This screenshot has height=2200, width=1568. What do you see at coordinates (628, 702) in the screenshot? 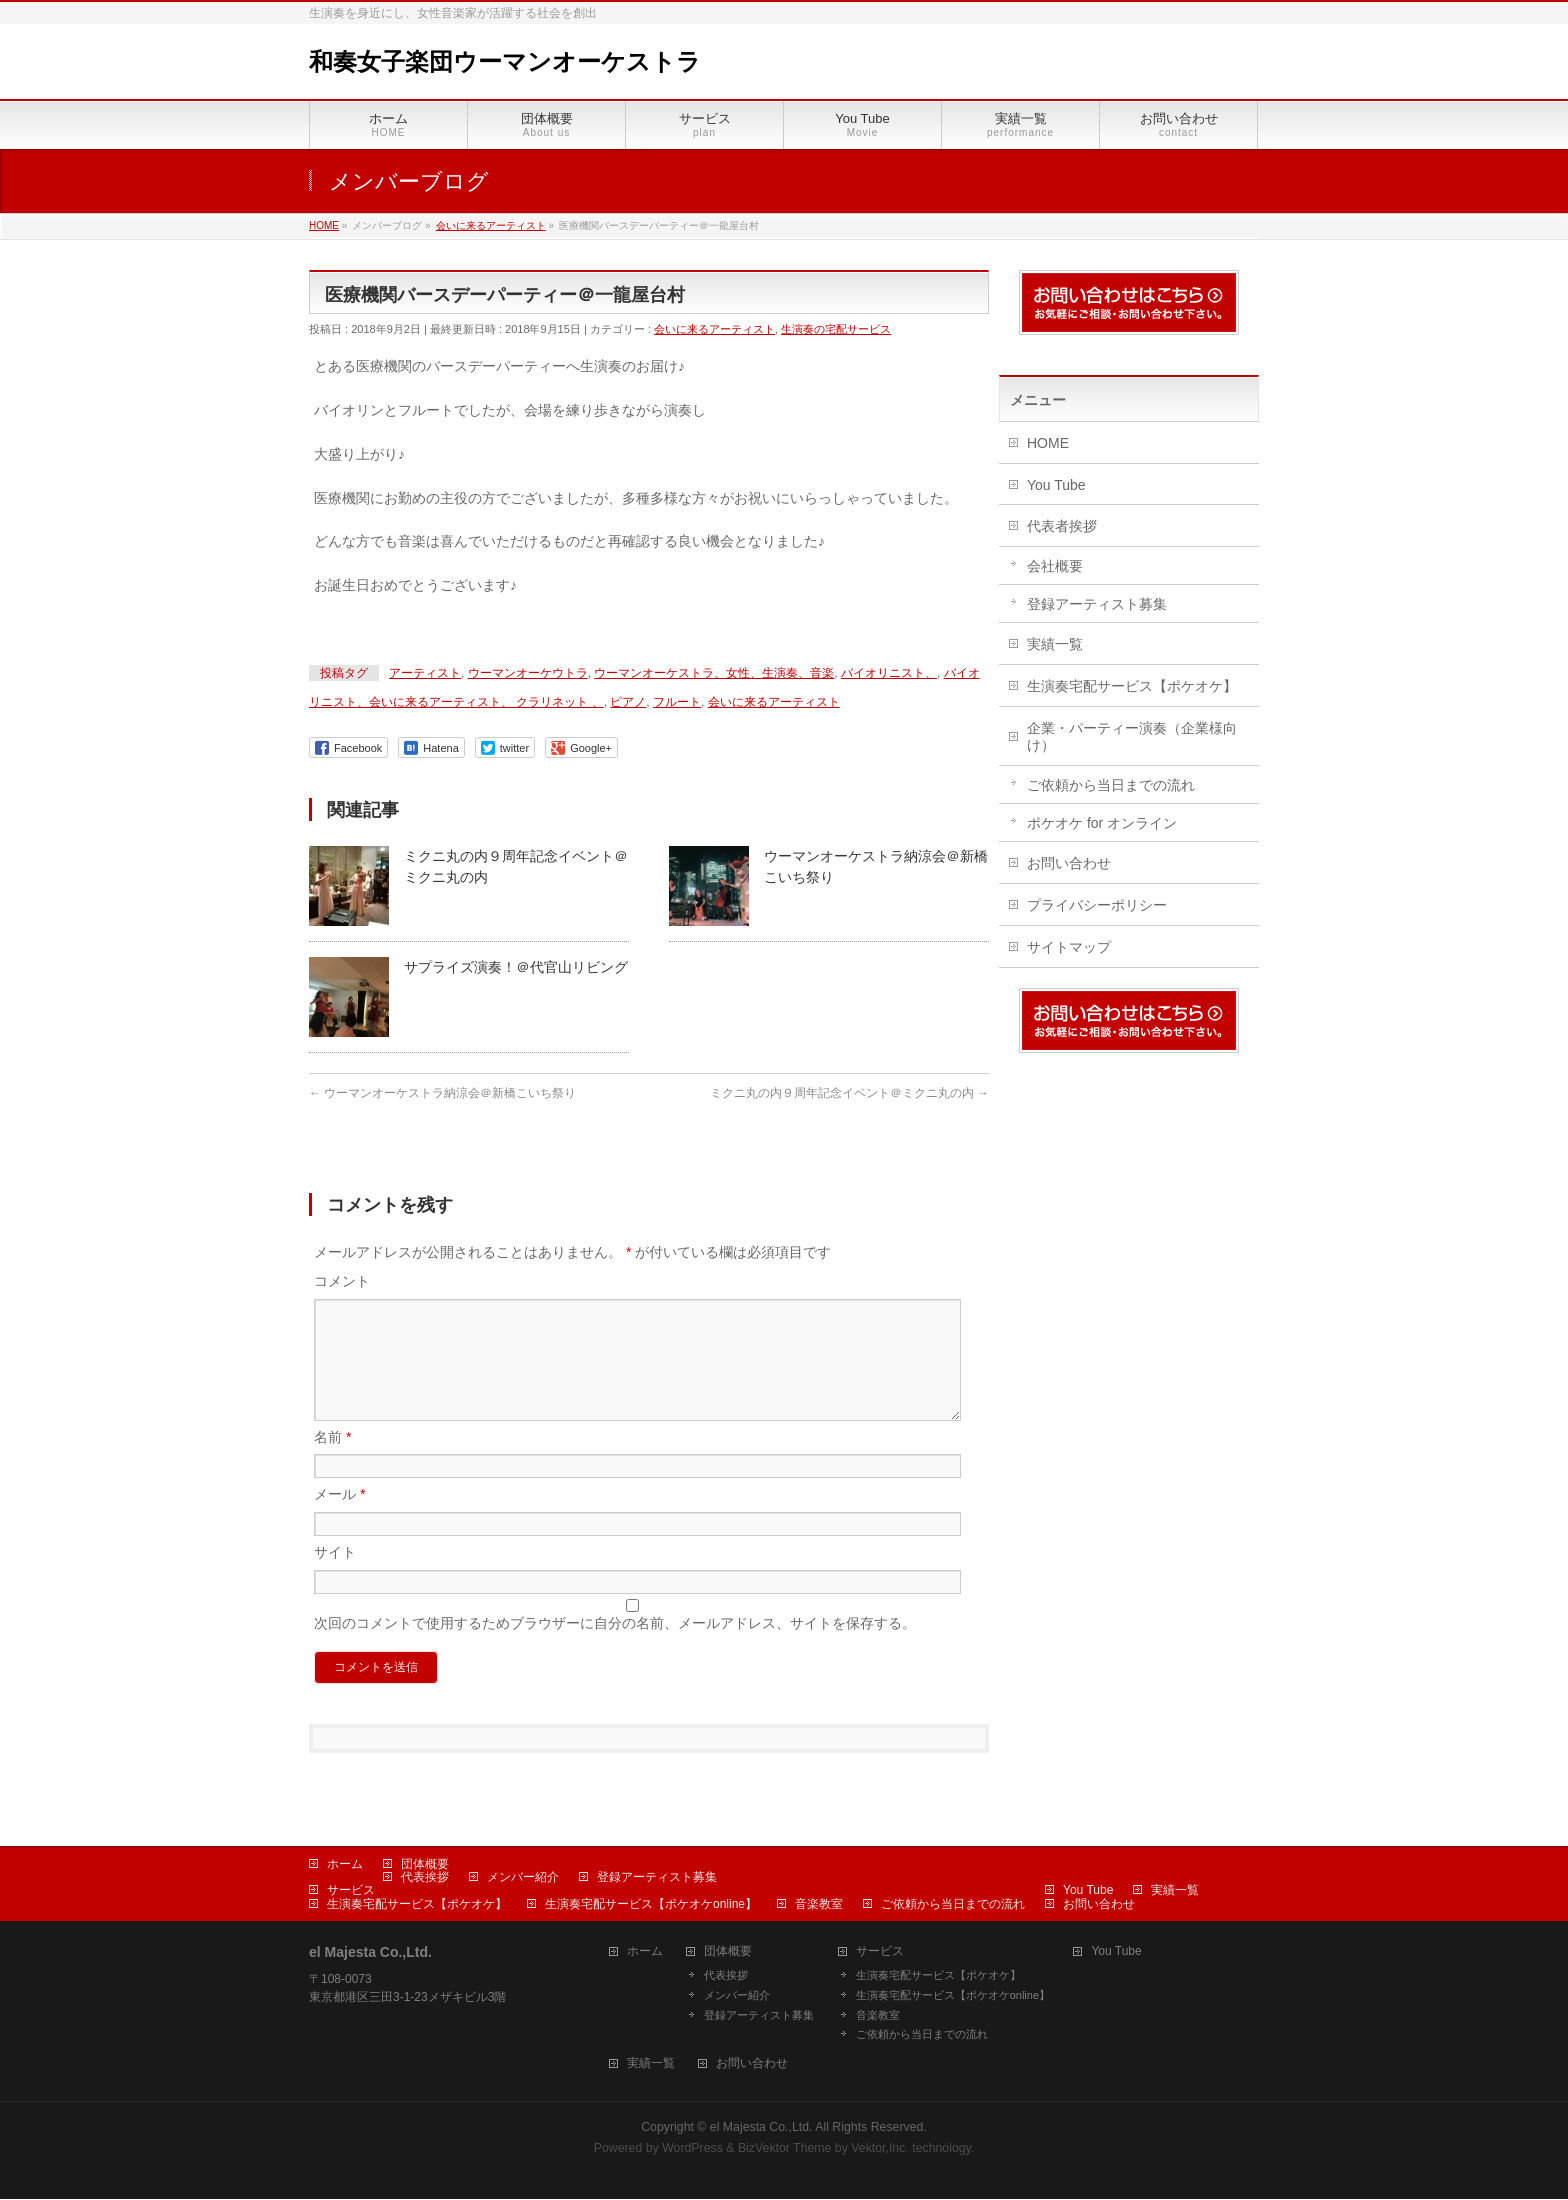
I see `ピアノ` at bounding box center [628, 702].